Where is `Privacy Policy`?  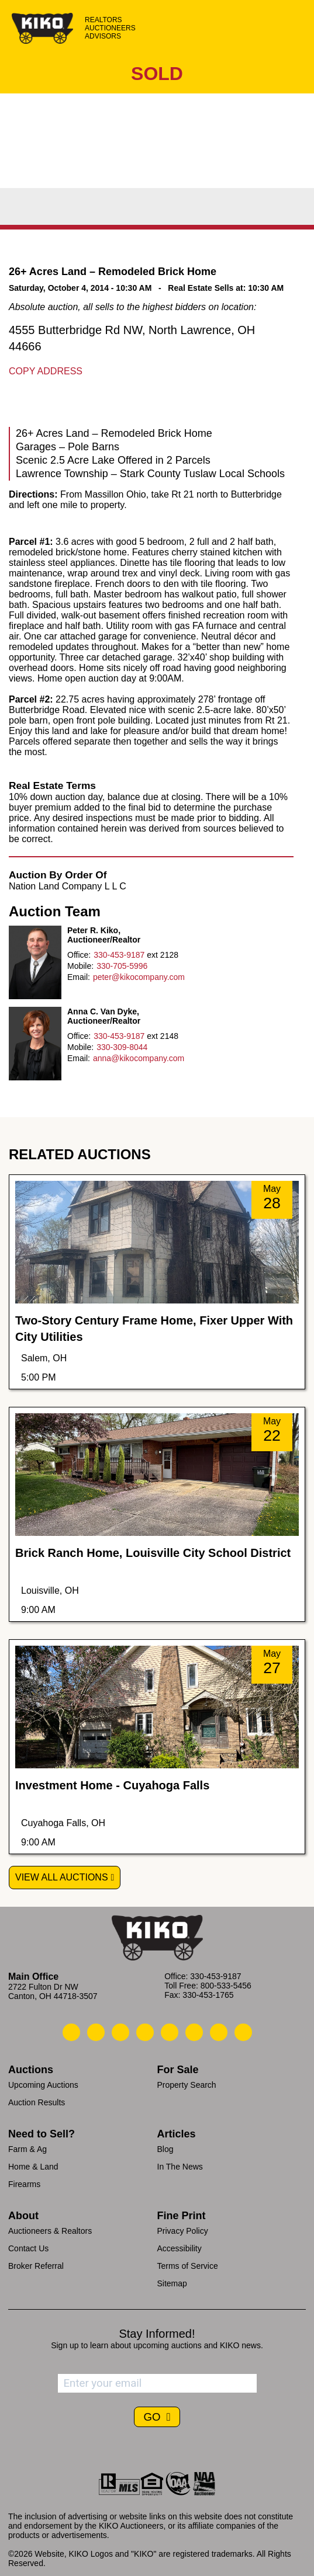
Privacy Policy is located at coordinates (182, 2231).